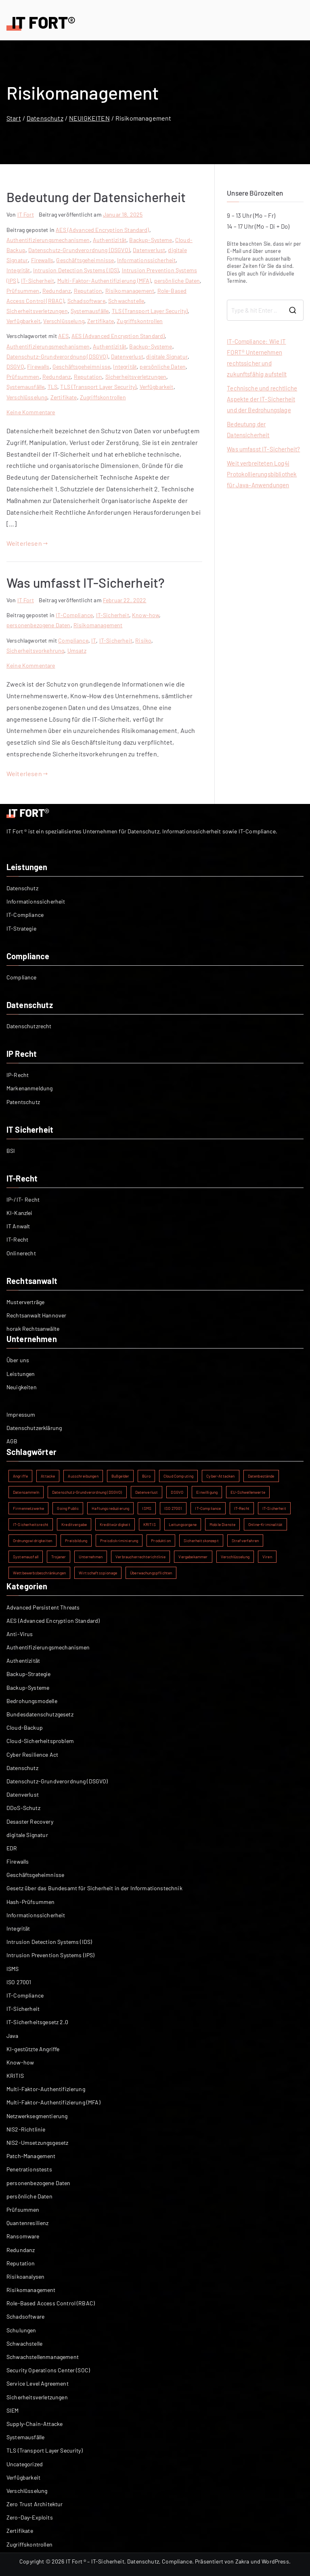 The image size is (310, 2576). Describe the element at coordinates (21, 1387) in the screenshot. I see `Neuigkeiten` at that location.